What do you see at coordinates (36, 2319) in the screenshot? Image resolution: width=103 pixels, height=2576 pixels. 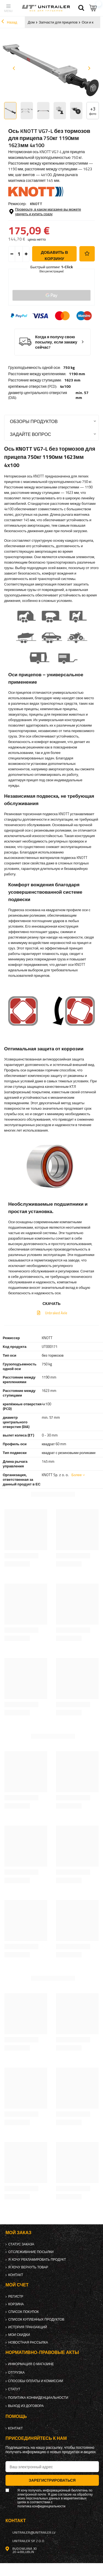 I see `Список купленных продуктов` at bounding box center [36, 2319].